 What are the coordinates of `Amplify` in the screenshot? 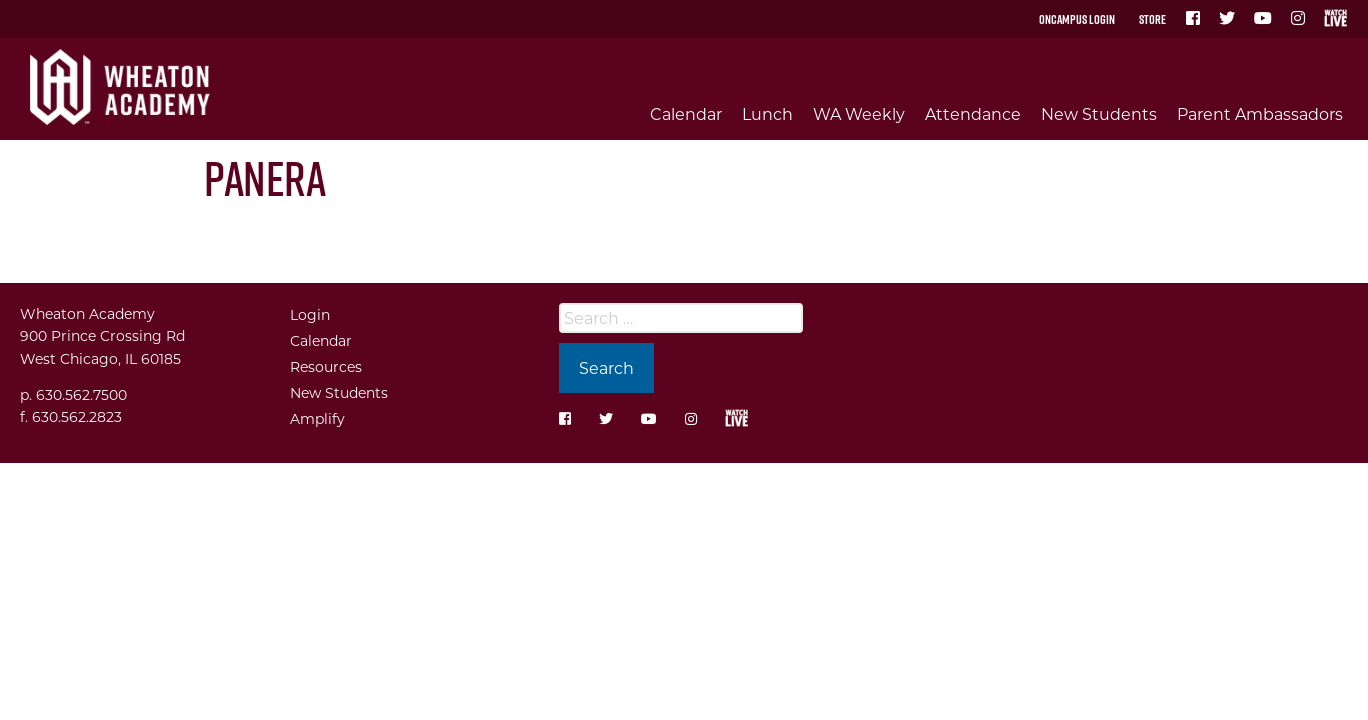 It's located at (317, 418).